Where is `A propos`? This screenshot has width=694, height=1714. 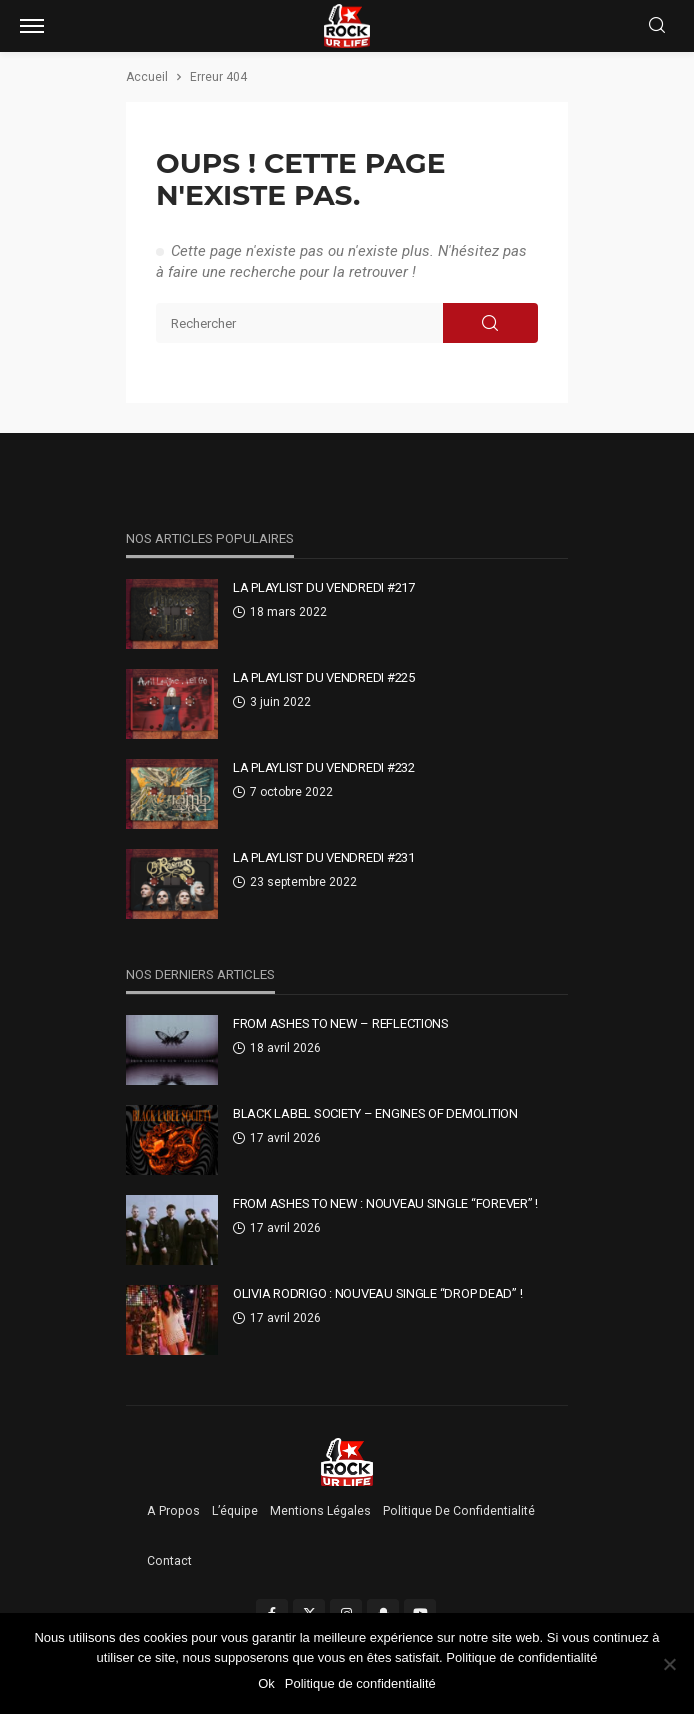 A propos is located at coordinates (173, 1511).